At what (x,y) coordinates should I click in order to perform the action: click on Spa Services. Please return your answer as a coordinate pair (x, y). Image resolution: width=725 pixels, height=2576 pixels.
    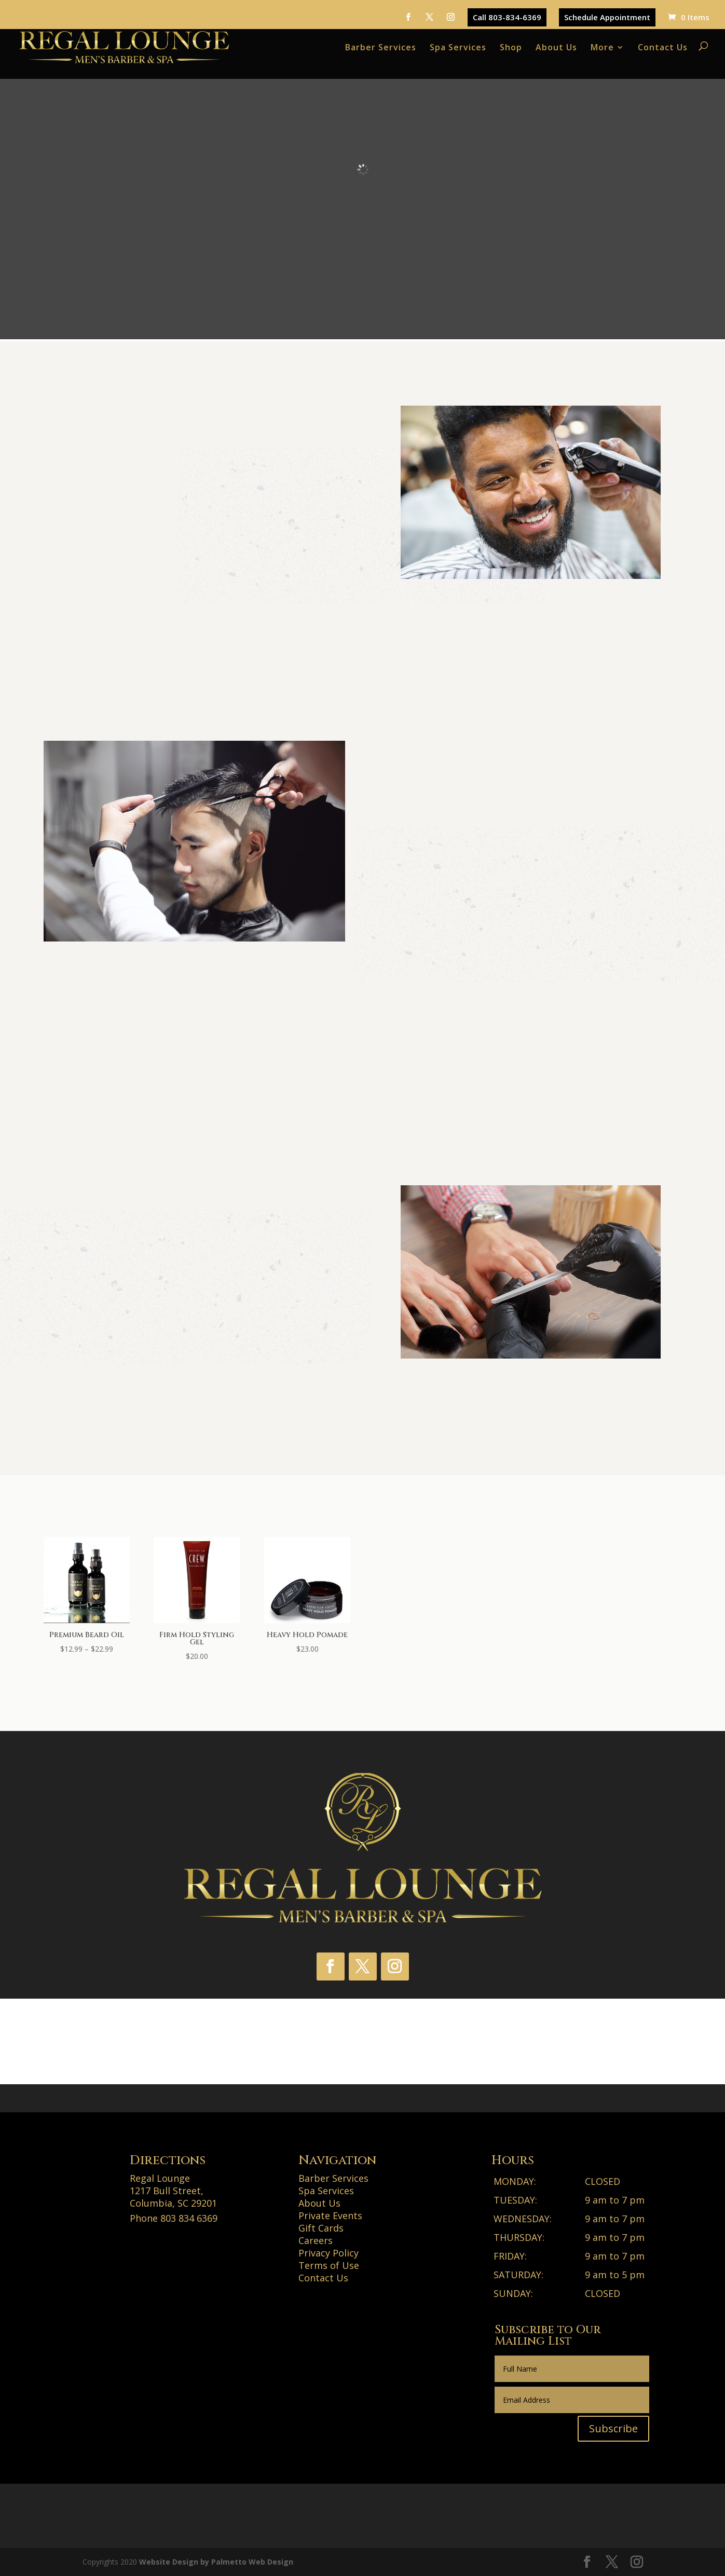
    Looking at the image, I should click on (458, 47).